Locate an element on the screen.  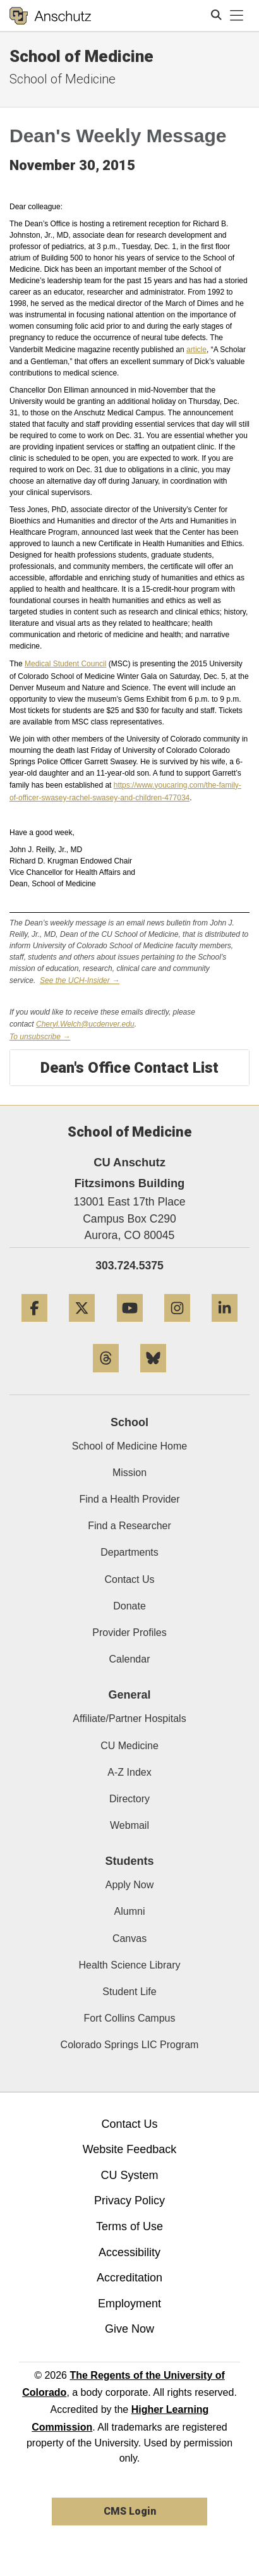
CU System is located at coordinates (129, 2175).